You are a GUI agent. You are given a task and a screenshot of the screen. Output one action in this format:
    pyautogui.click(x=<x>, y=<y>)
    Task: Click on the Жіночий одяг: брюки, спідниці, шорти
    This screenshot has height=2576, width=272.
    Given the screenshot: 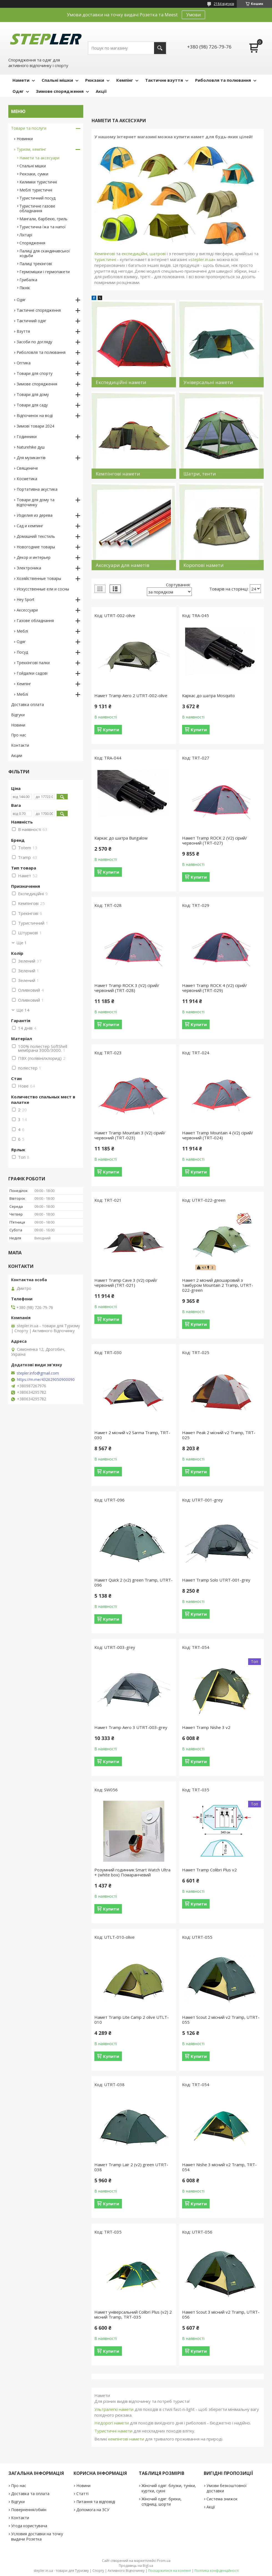 What is the action you would take?
    pyautogui.click(x=162, y=2501)
    